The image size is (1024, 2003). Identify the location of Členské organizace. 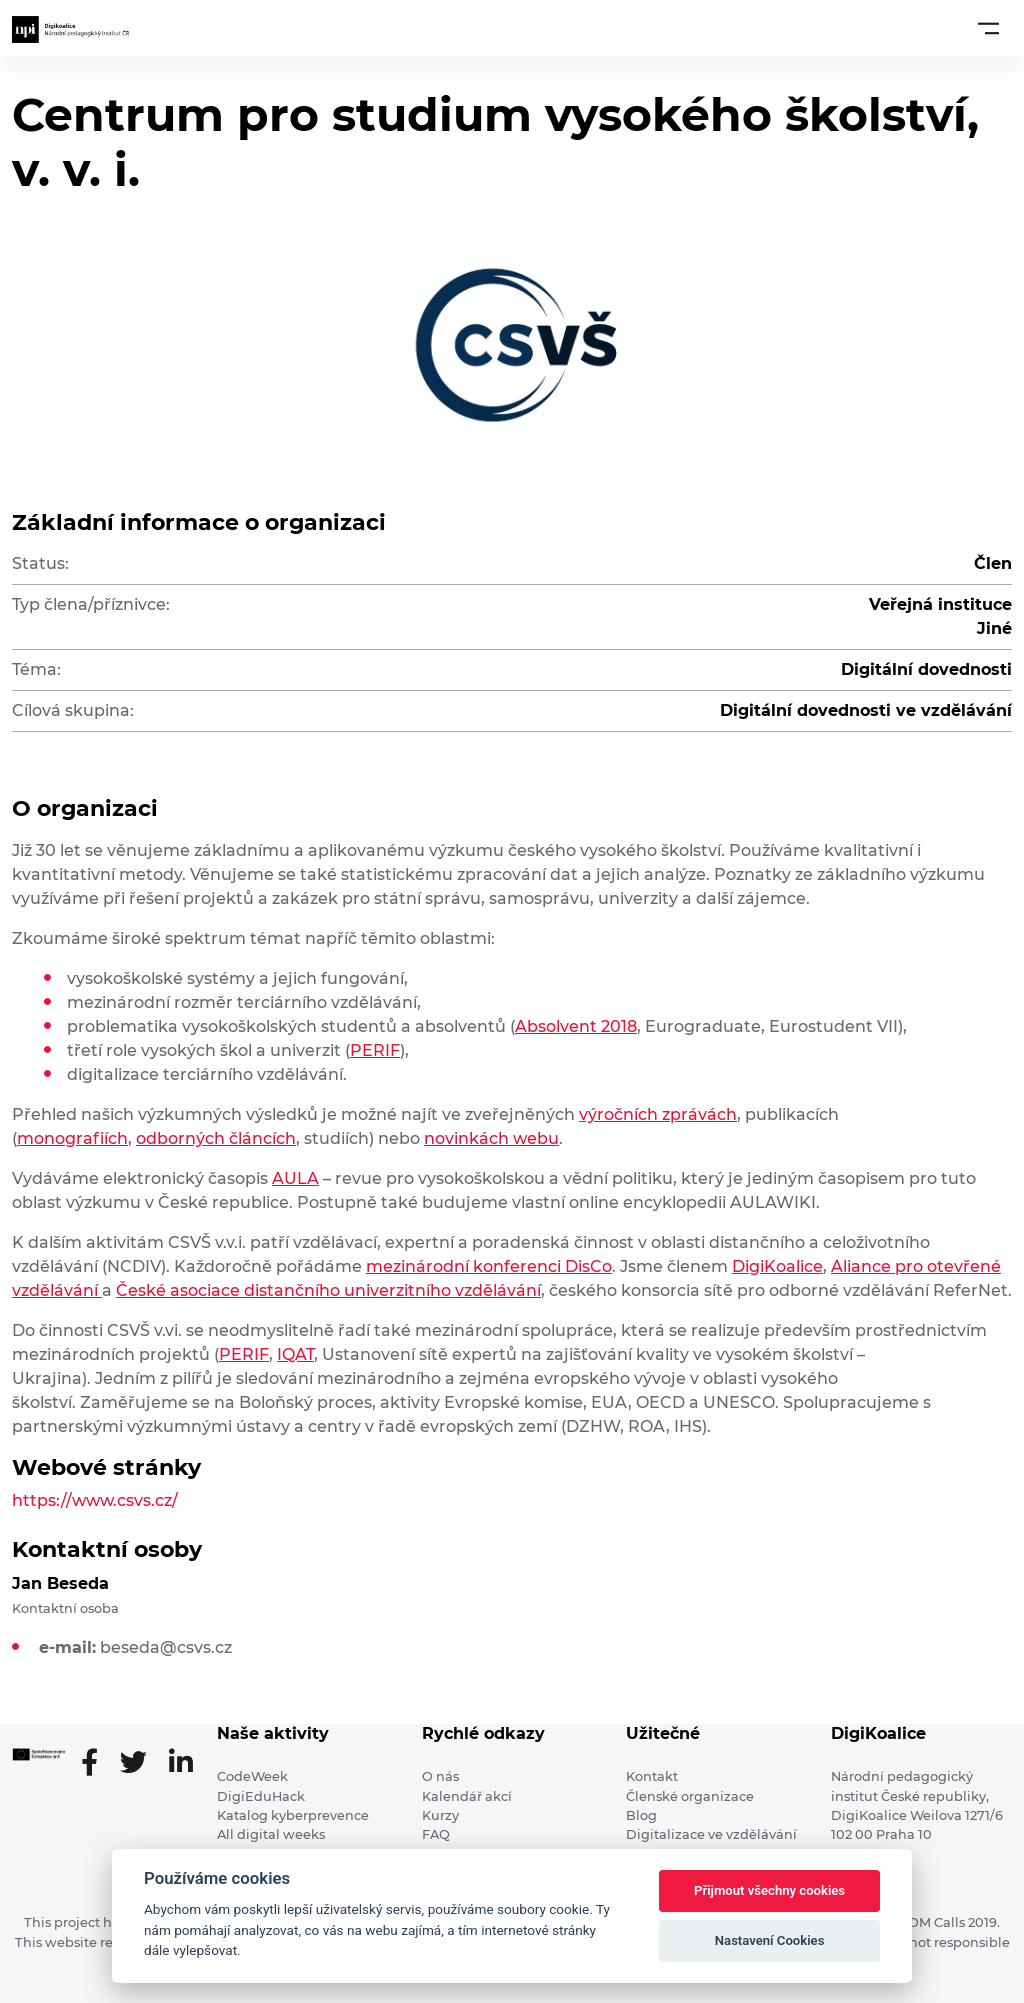
(690, 1796).